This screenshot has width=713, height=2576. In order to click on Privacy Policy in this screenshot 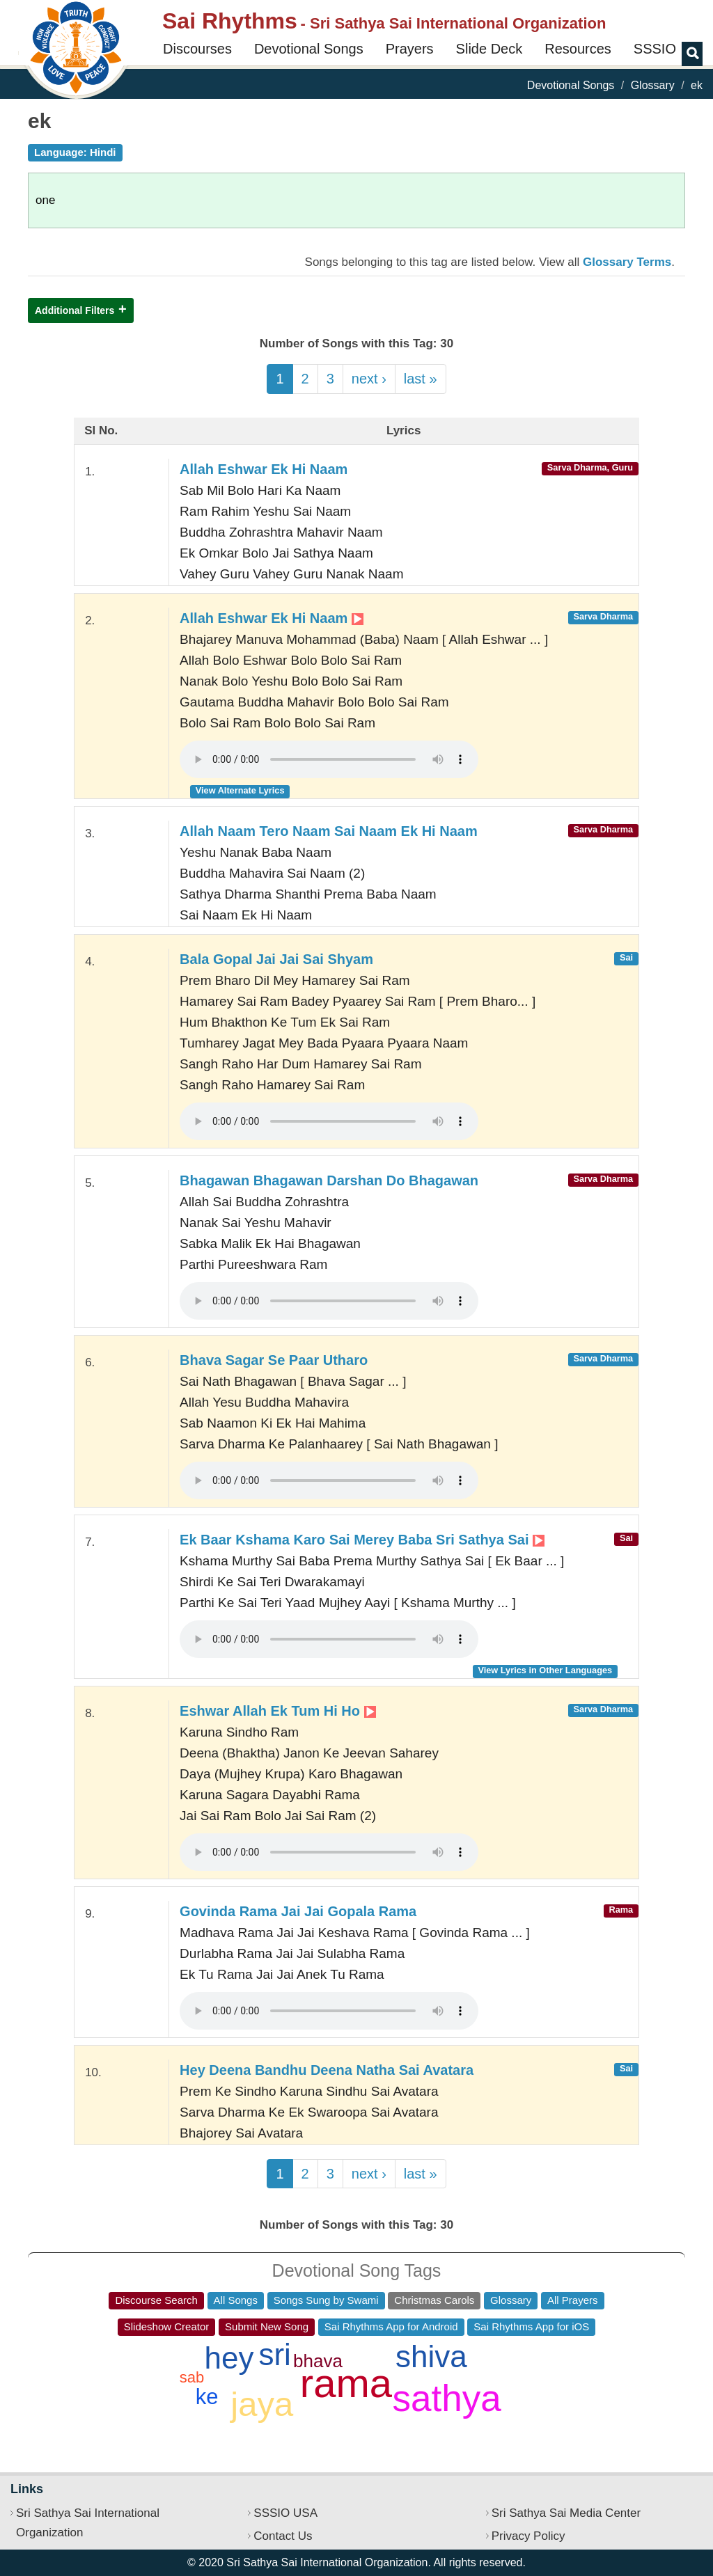, I will do `click(528, 2536)`.